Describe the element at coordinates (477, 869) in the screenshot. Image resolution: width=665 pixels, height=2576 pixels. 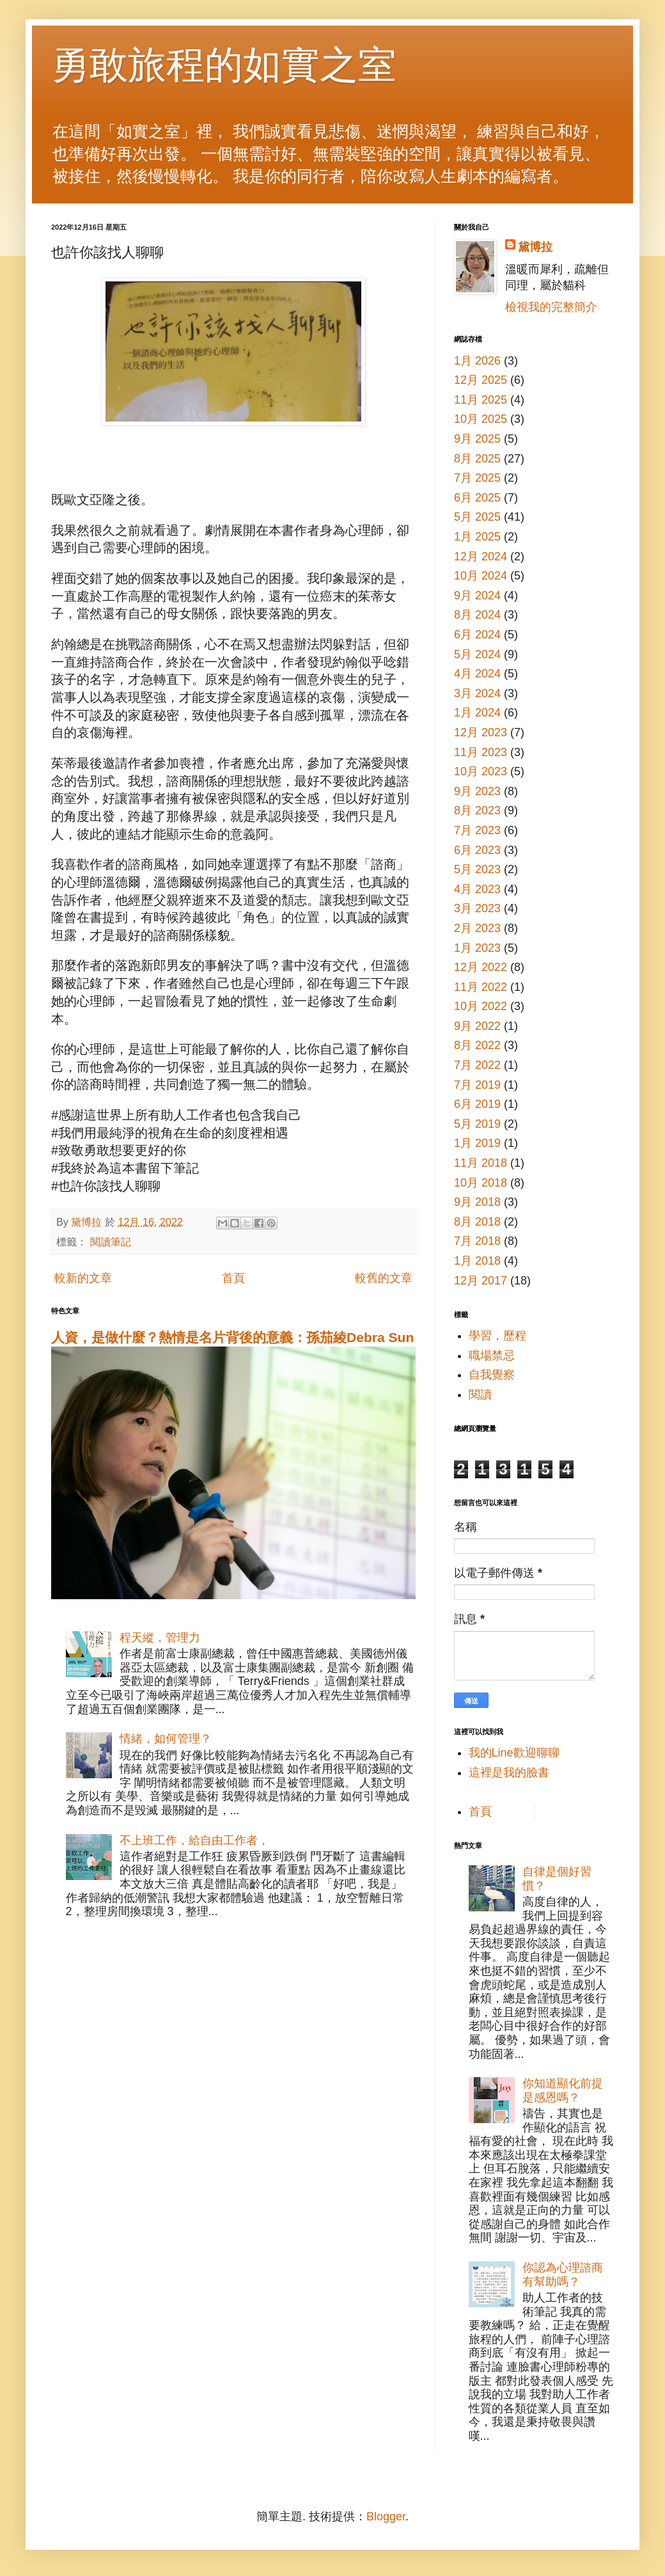
I see `5月 2023` at that location.